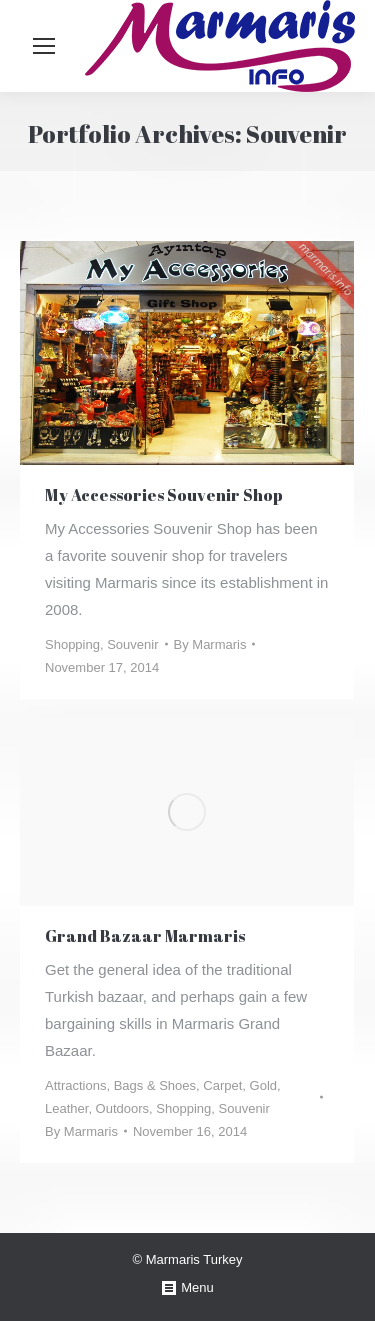  What do you see at coordinates (155, 1085) in the screenshot?
I see `Bags & Shoes` at bounding box center [155, 1085].